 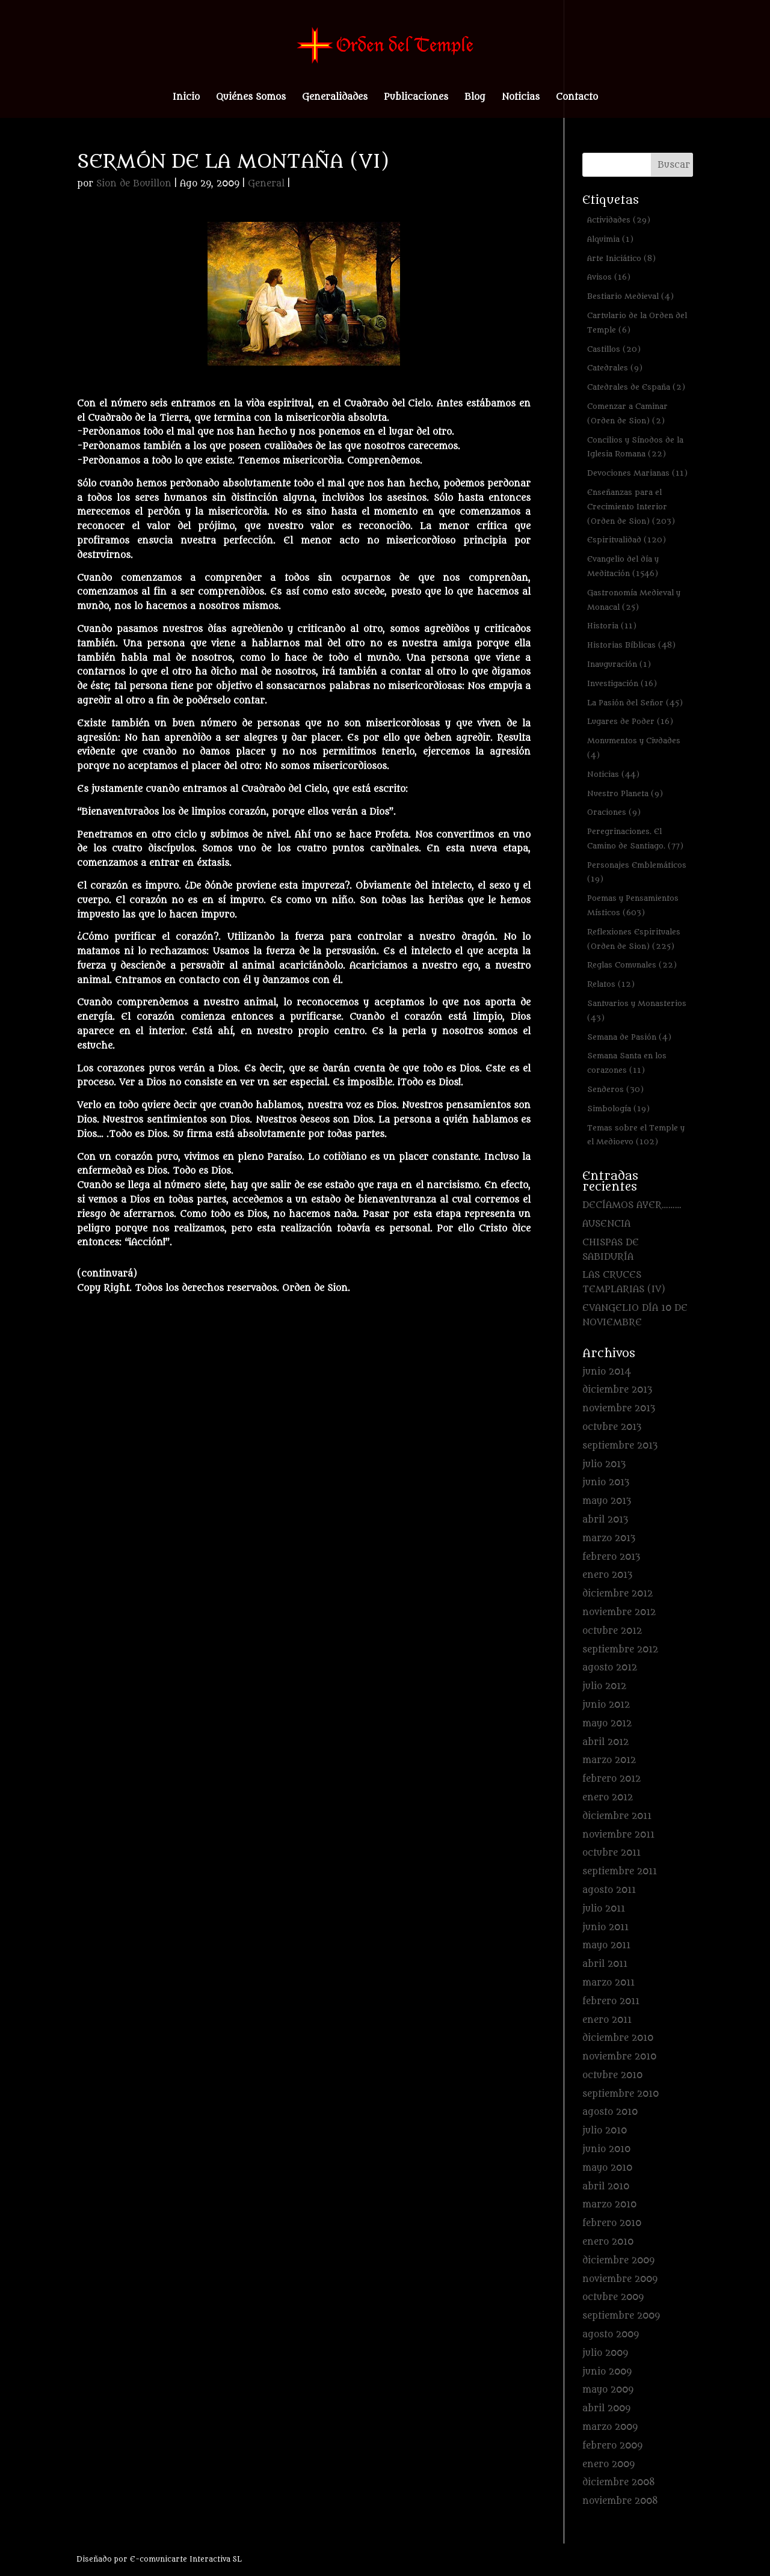 What do you see at coordinates (636, 386) in the screenshot?
I see `Catedrales de España [Catedrales de España (2 elementos)]` at bounding box center [636, 386].